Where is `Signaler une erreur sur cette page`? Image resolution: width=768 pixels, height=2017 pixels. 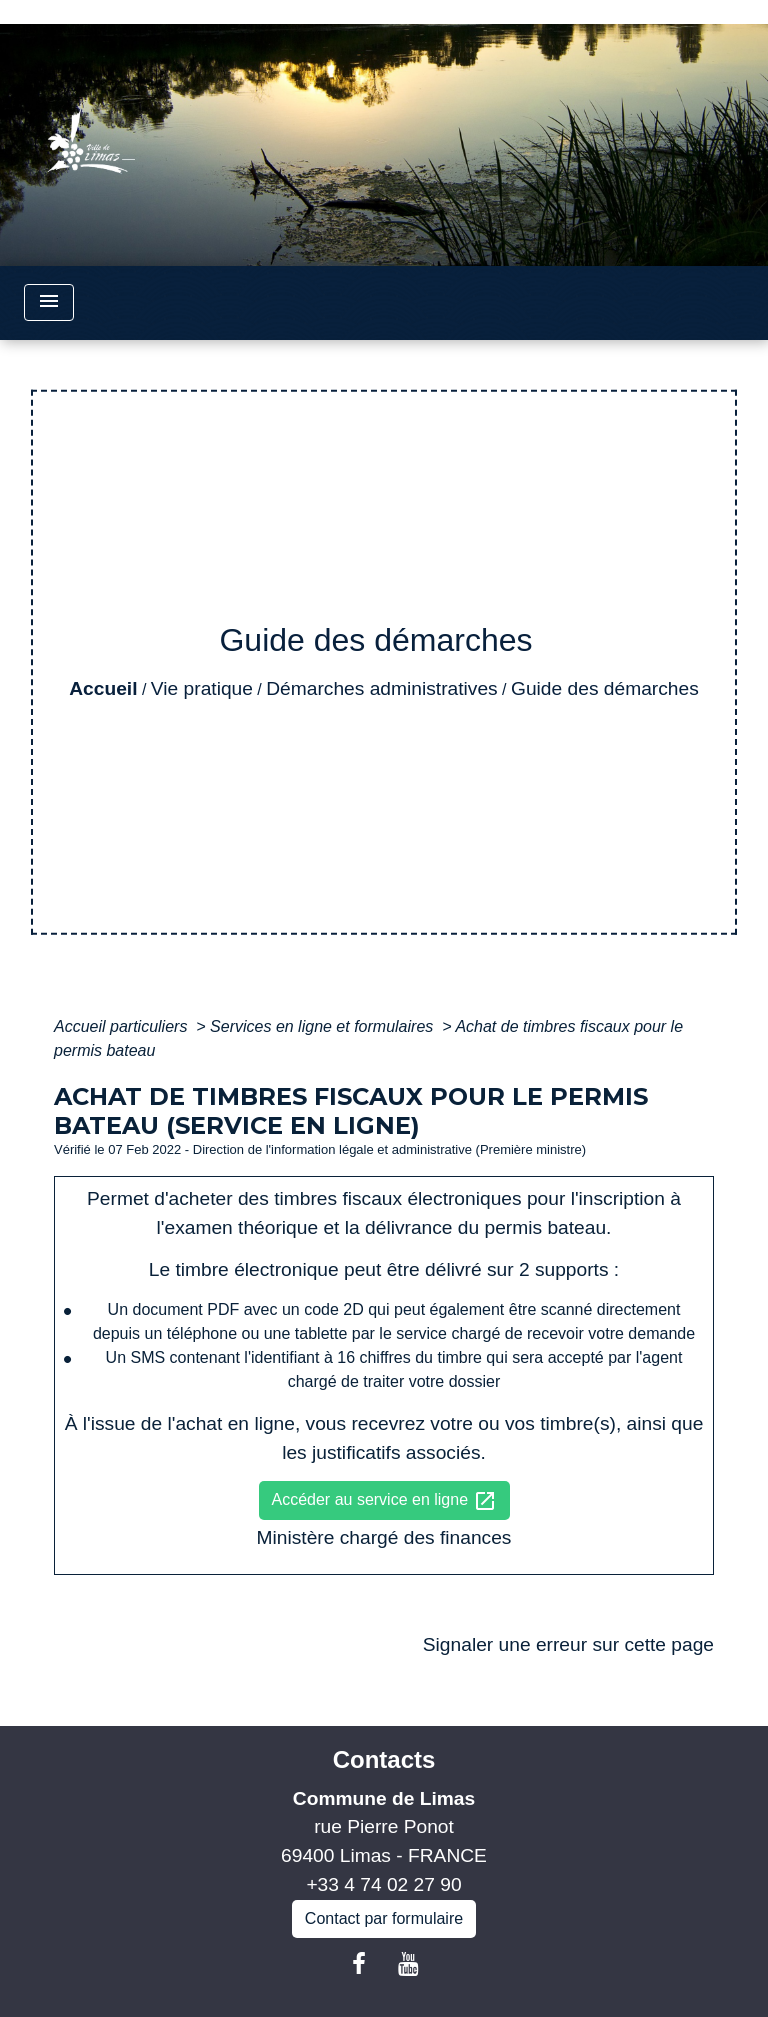
Signaler une erreur sur cette page is located at coordinates (568, 1644).